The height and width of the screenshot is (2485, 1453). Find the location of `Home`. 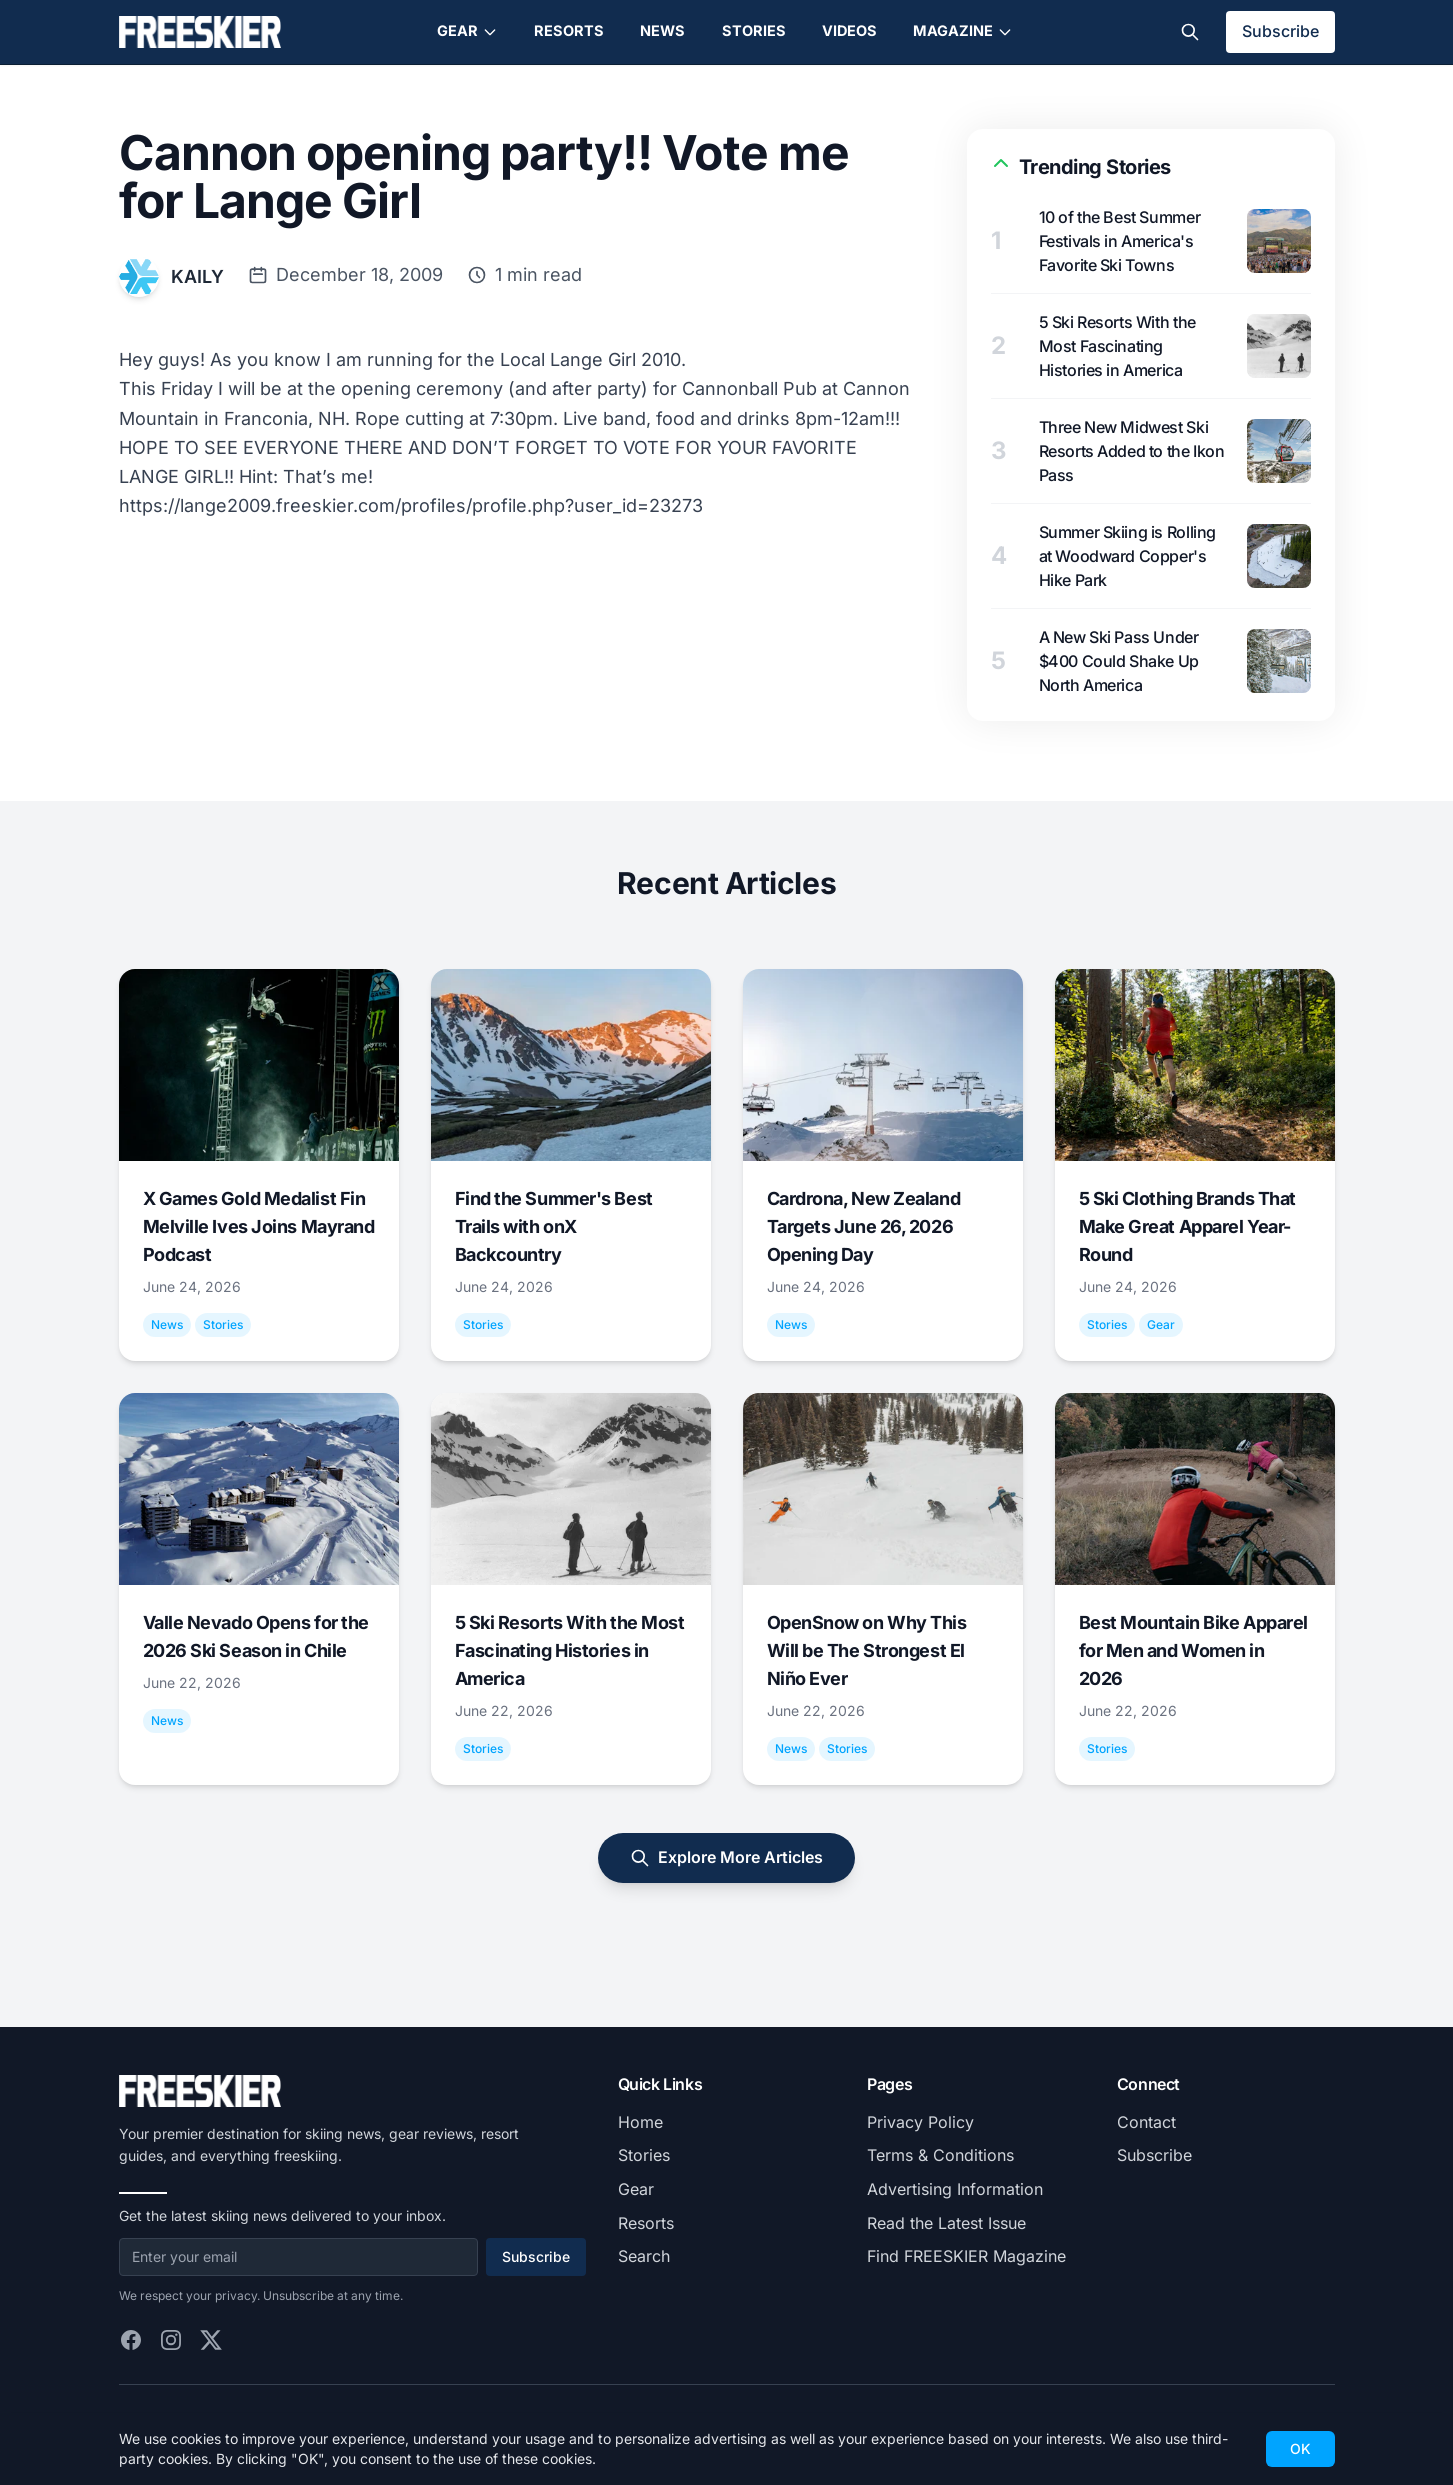

Home is located at coordinates (640, 2122).